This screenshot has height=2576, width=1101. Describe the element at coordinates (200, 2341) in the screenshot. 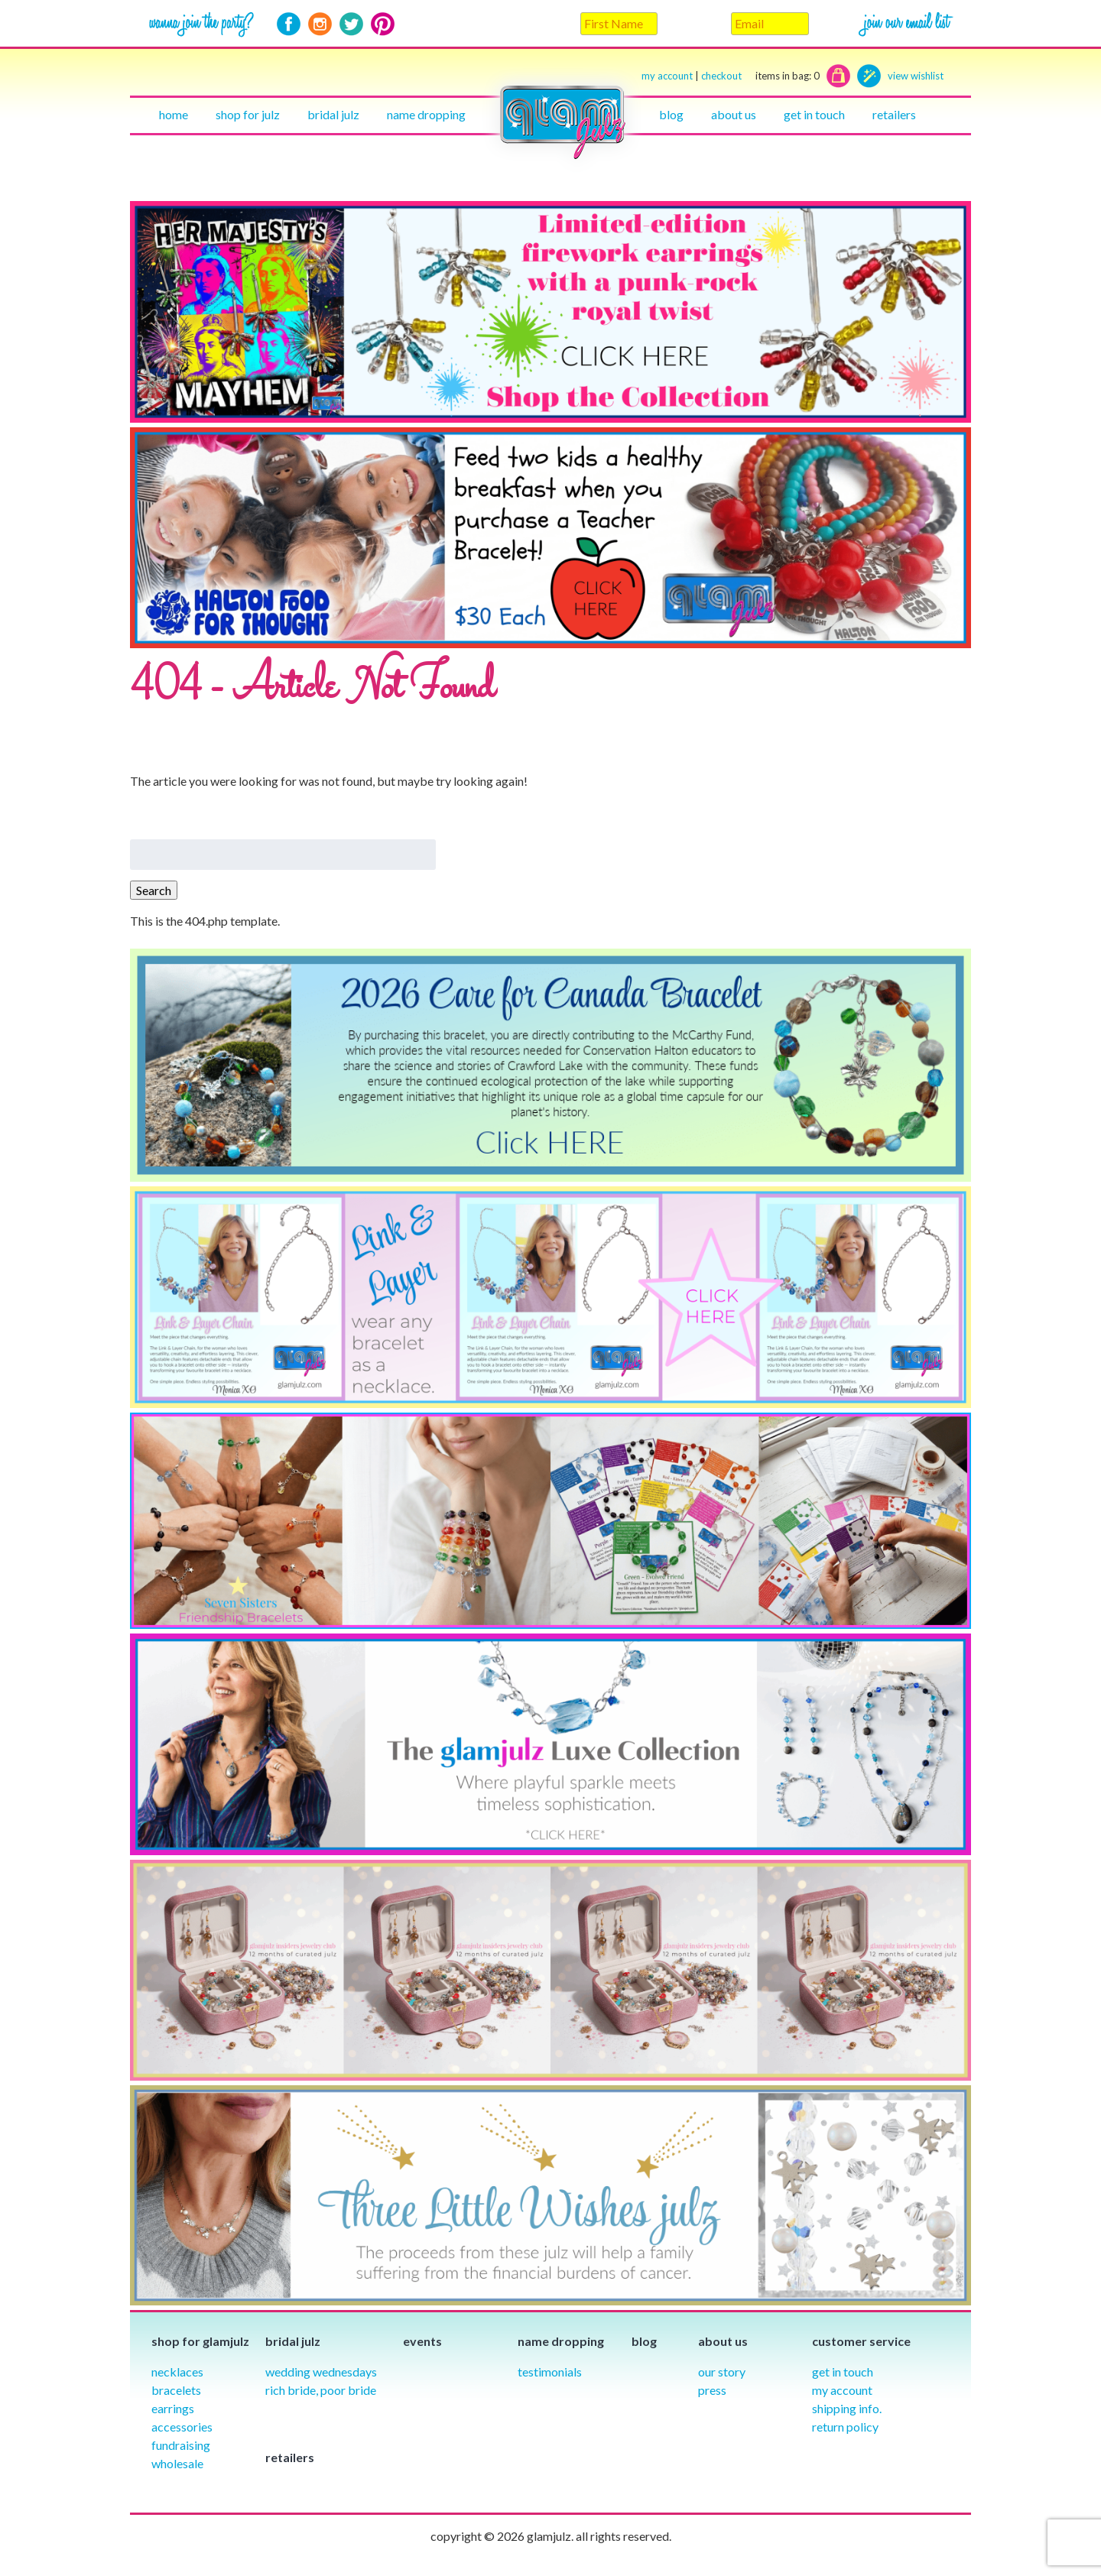

I see `Shop for glamjulz` at that location.